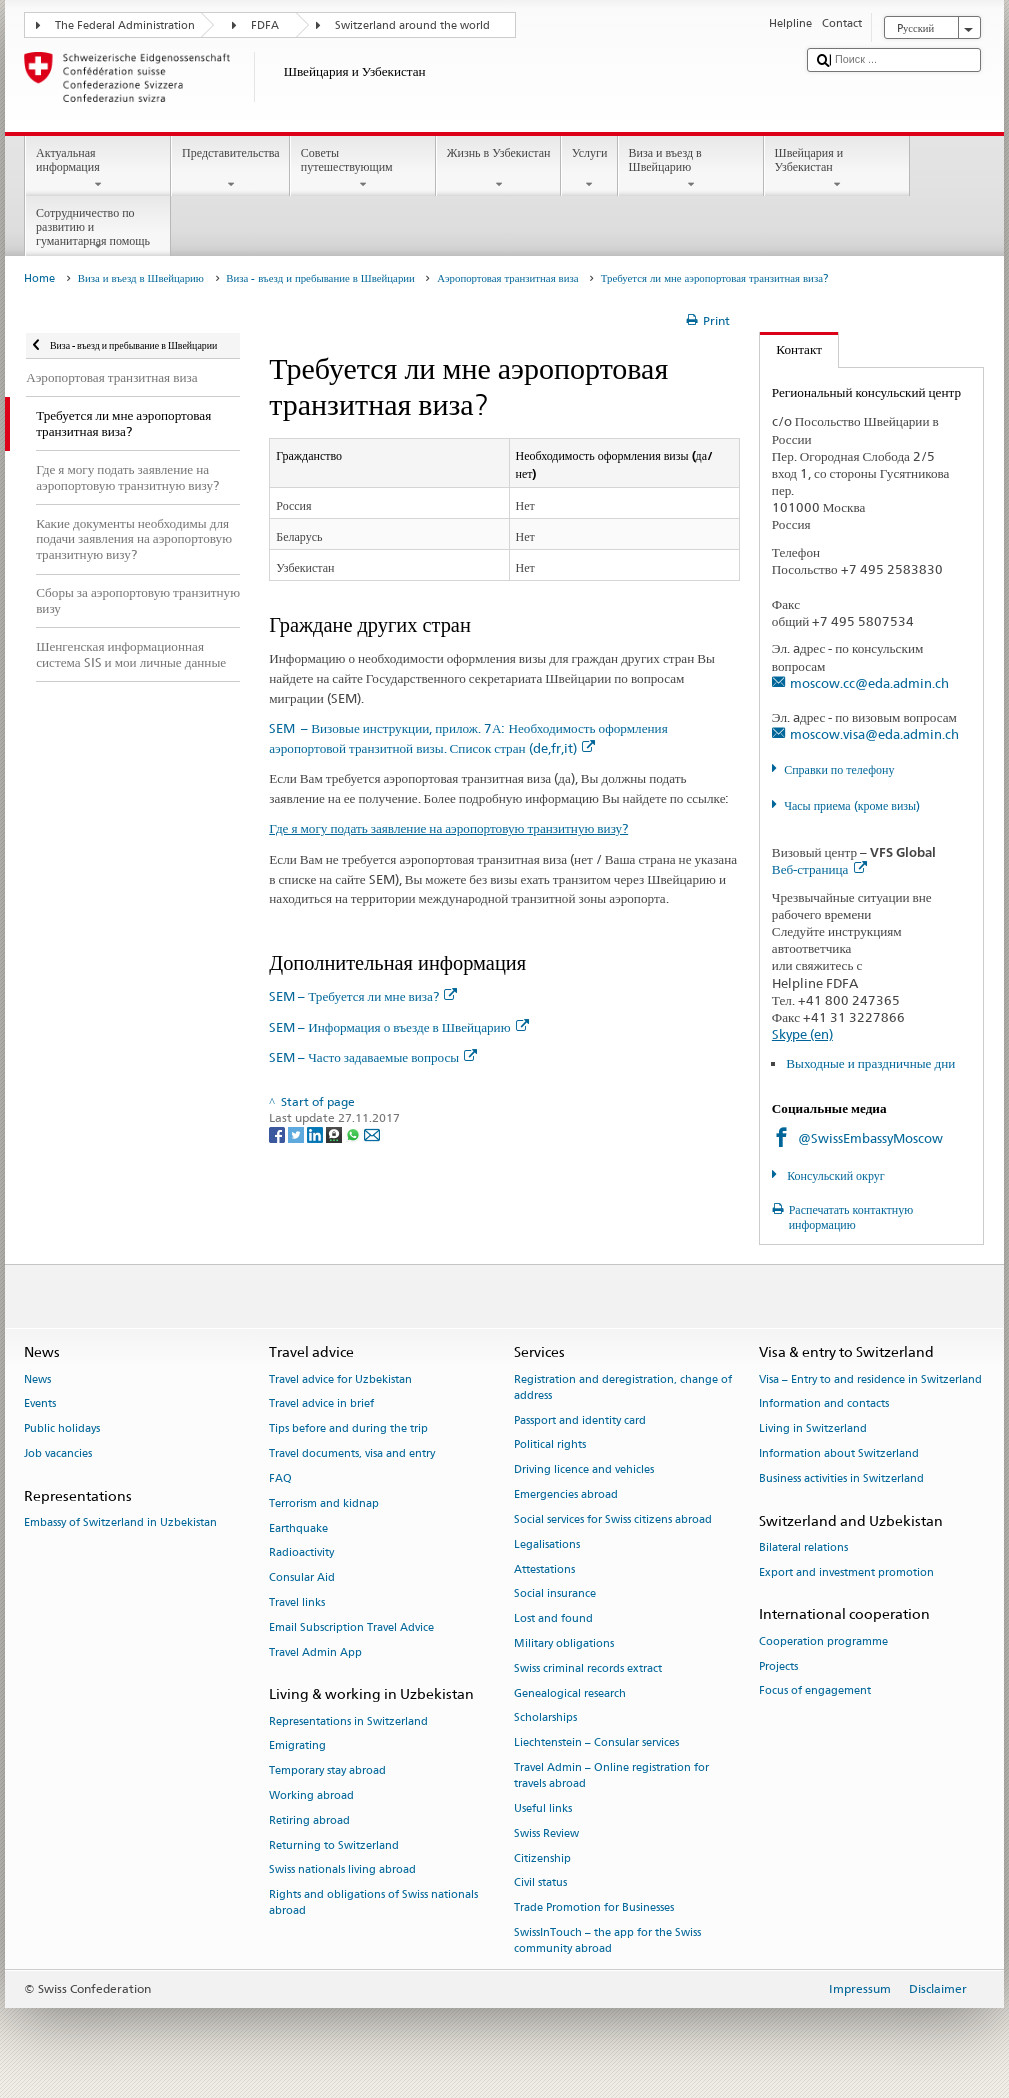 This screenshot has width=1009, height=2098. I want to click on Email Subscription Travel Advice, so click(351, 1627).